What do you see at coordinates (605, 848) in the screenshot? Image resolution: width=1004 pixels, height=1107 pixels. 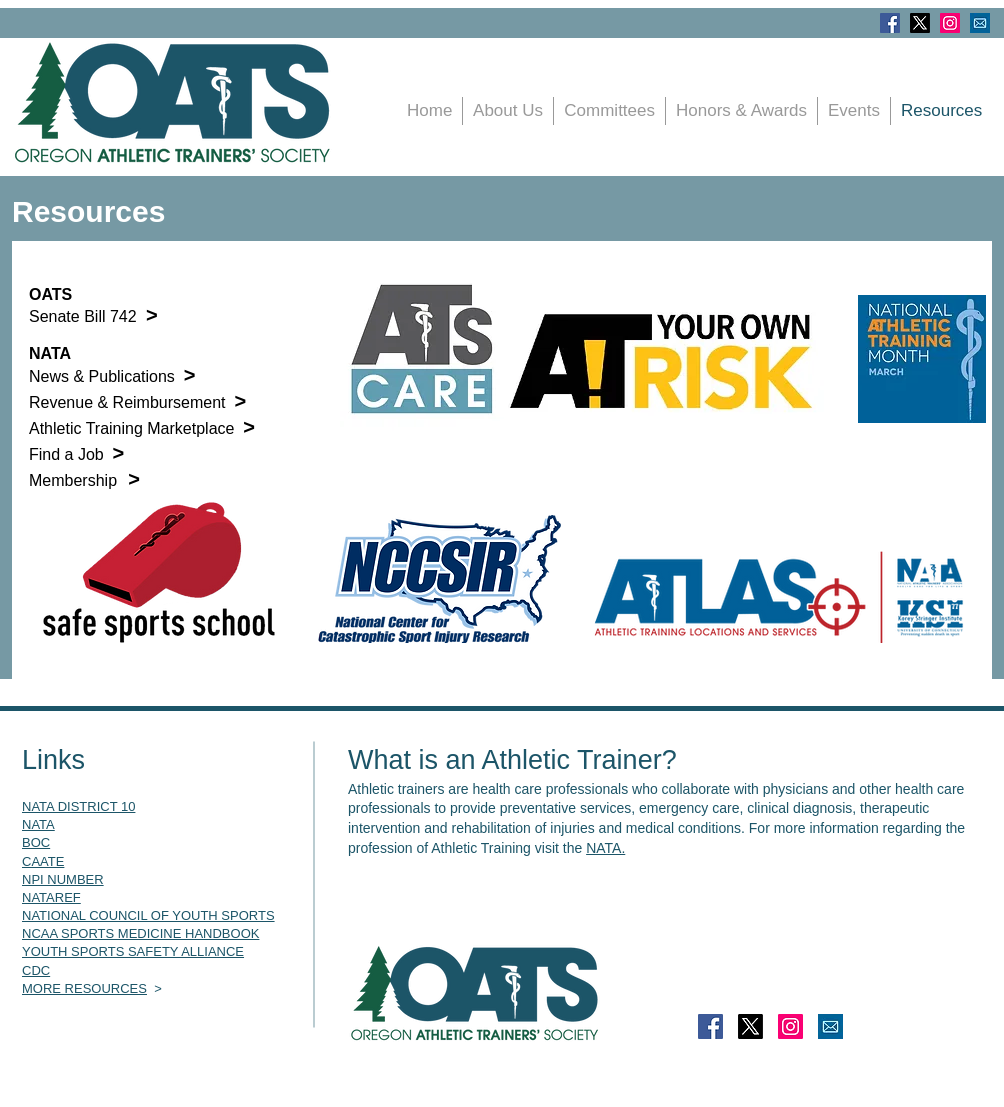 I see `NATA.` at bounding box center [605, 848].